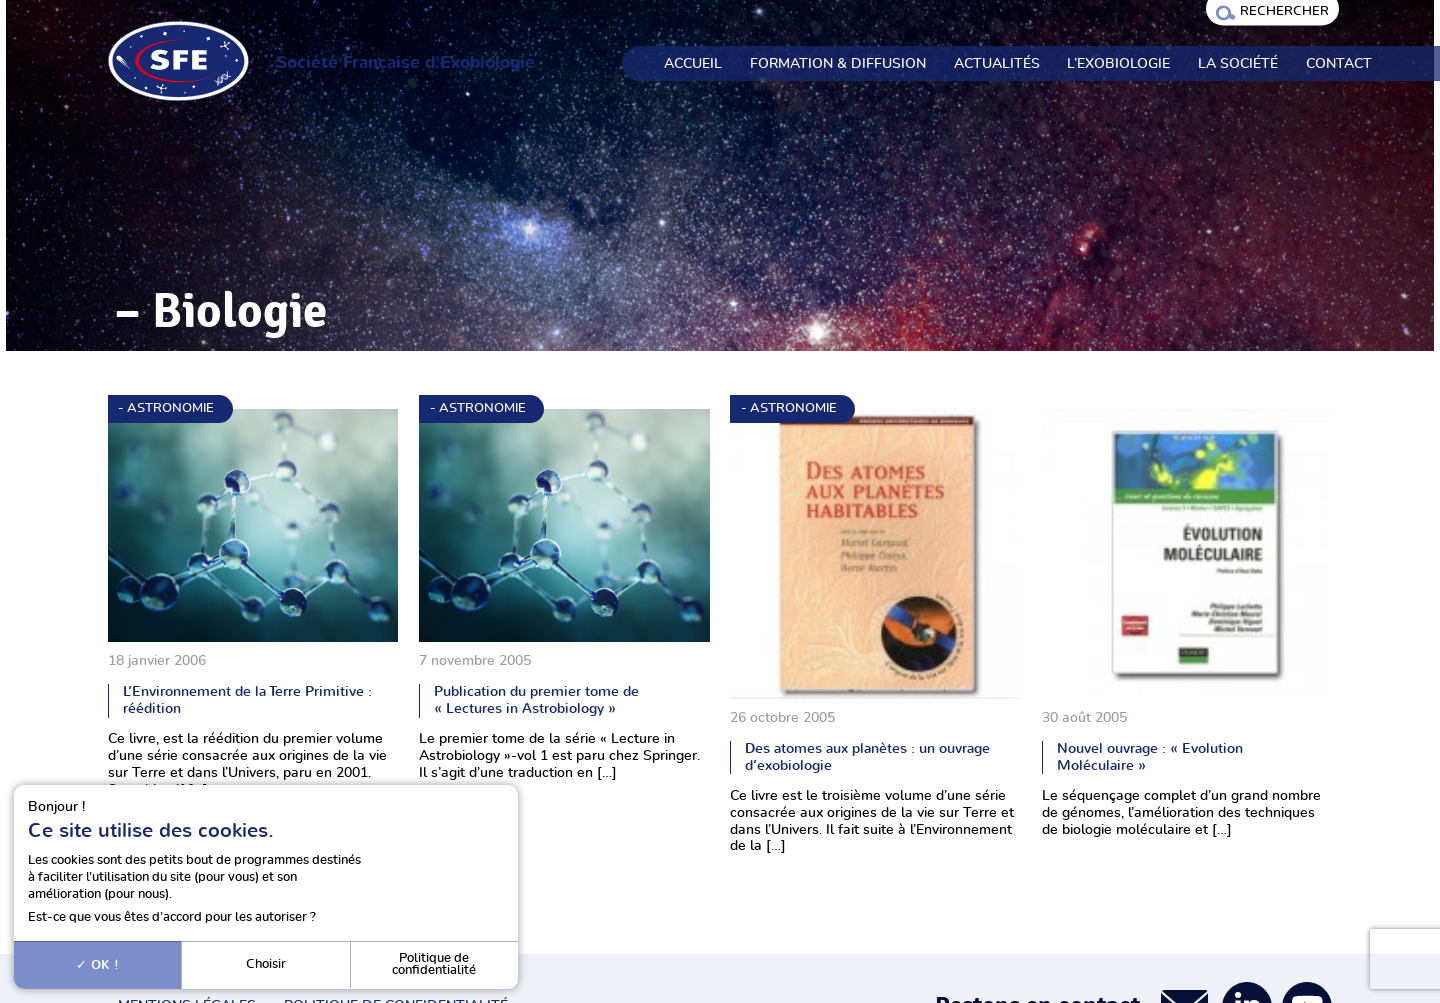 This screenshot has width=1440, height=1003. Describe the element at coordinates (997, 64) in the screenshot. I see `Actualités` at that location.